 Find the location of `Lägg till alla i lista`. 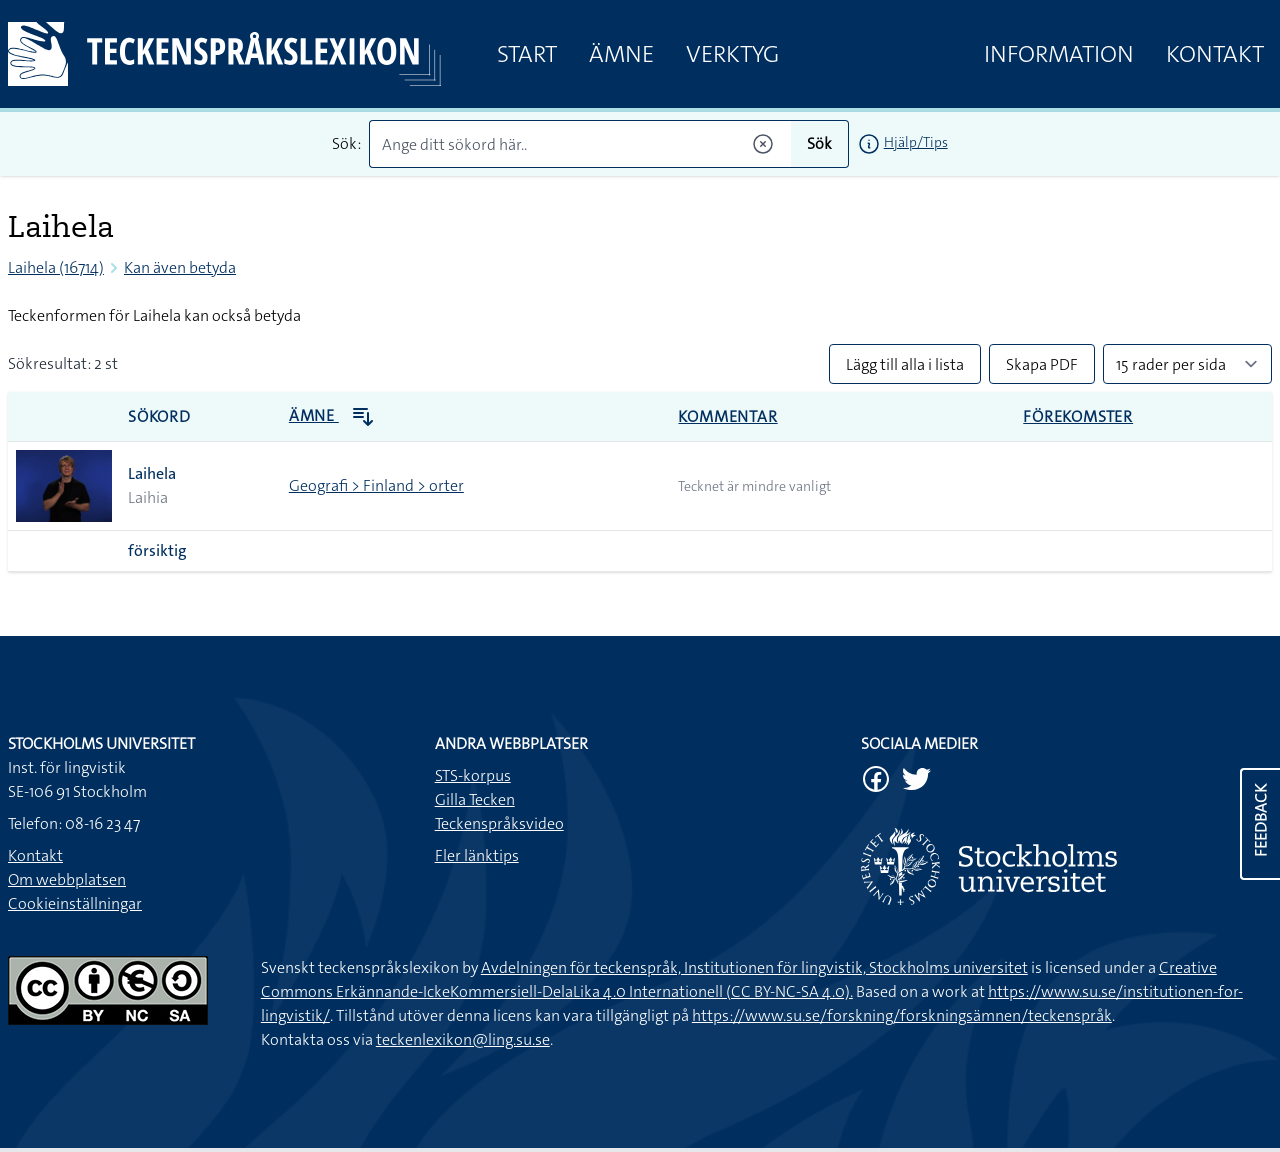

Lägg till alla i lista is located at coordinates (905, 364).